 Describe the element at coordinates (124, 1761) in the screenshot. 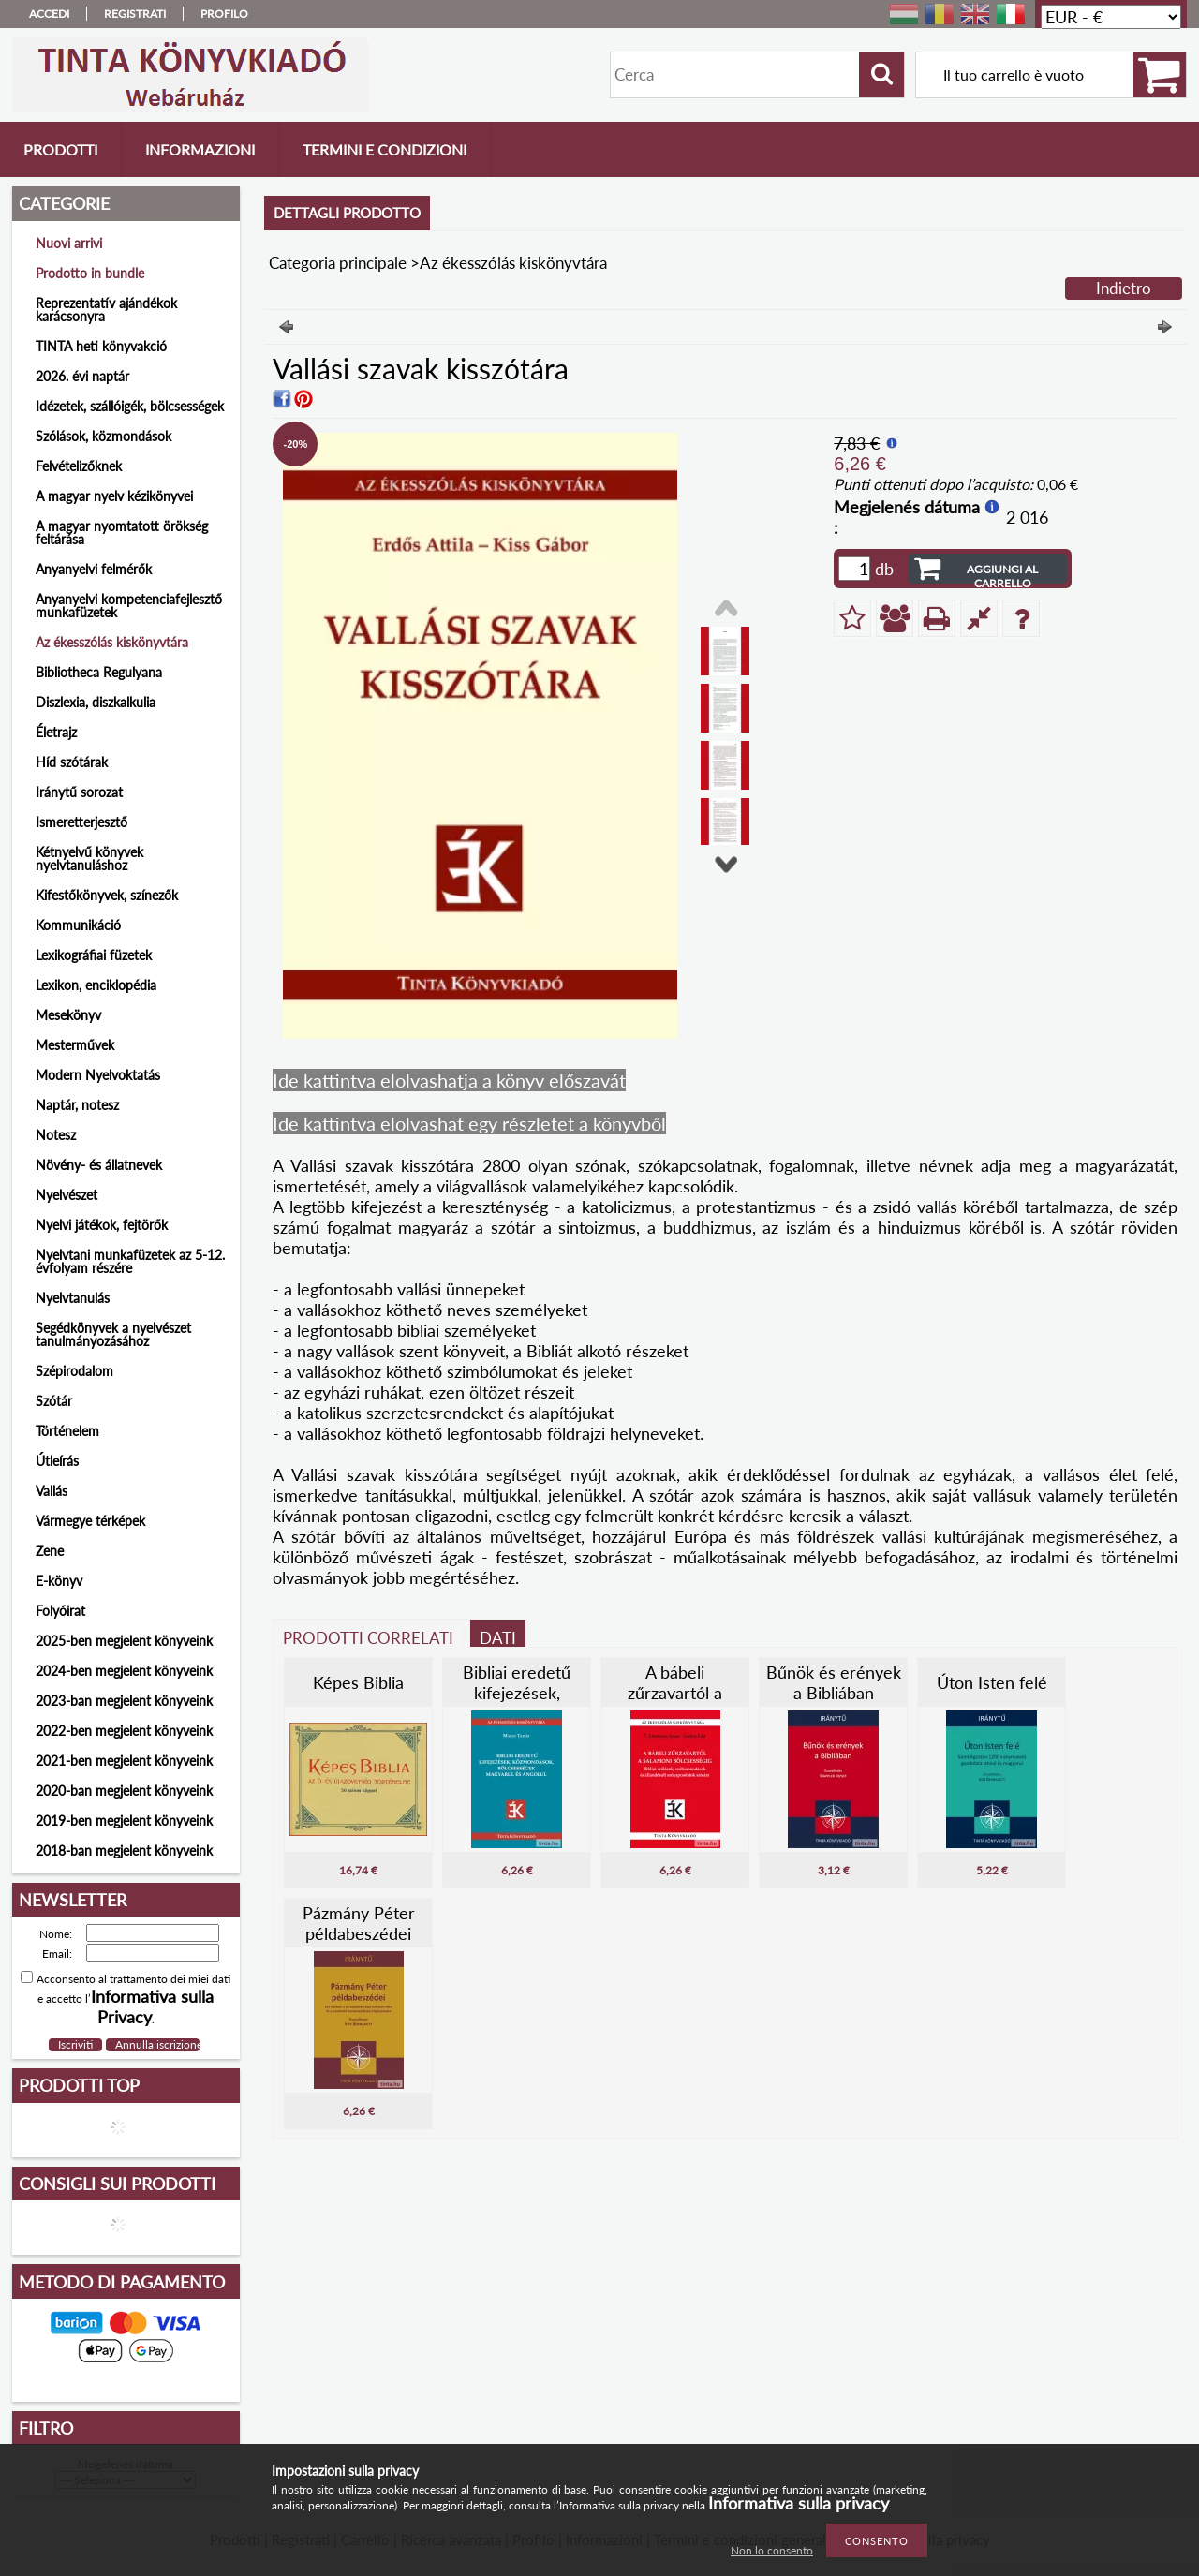

I see `2021-ben megjelent könyveink` at that location.